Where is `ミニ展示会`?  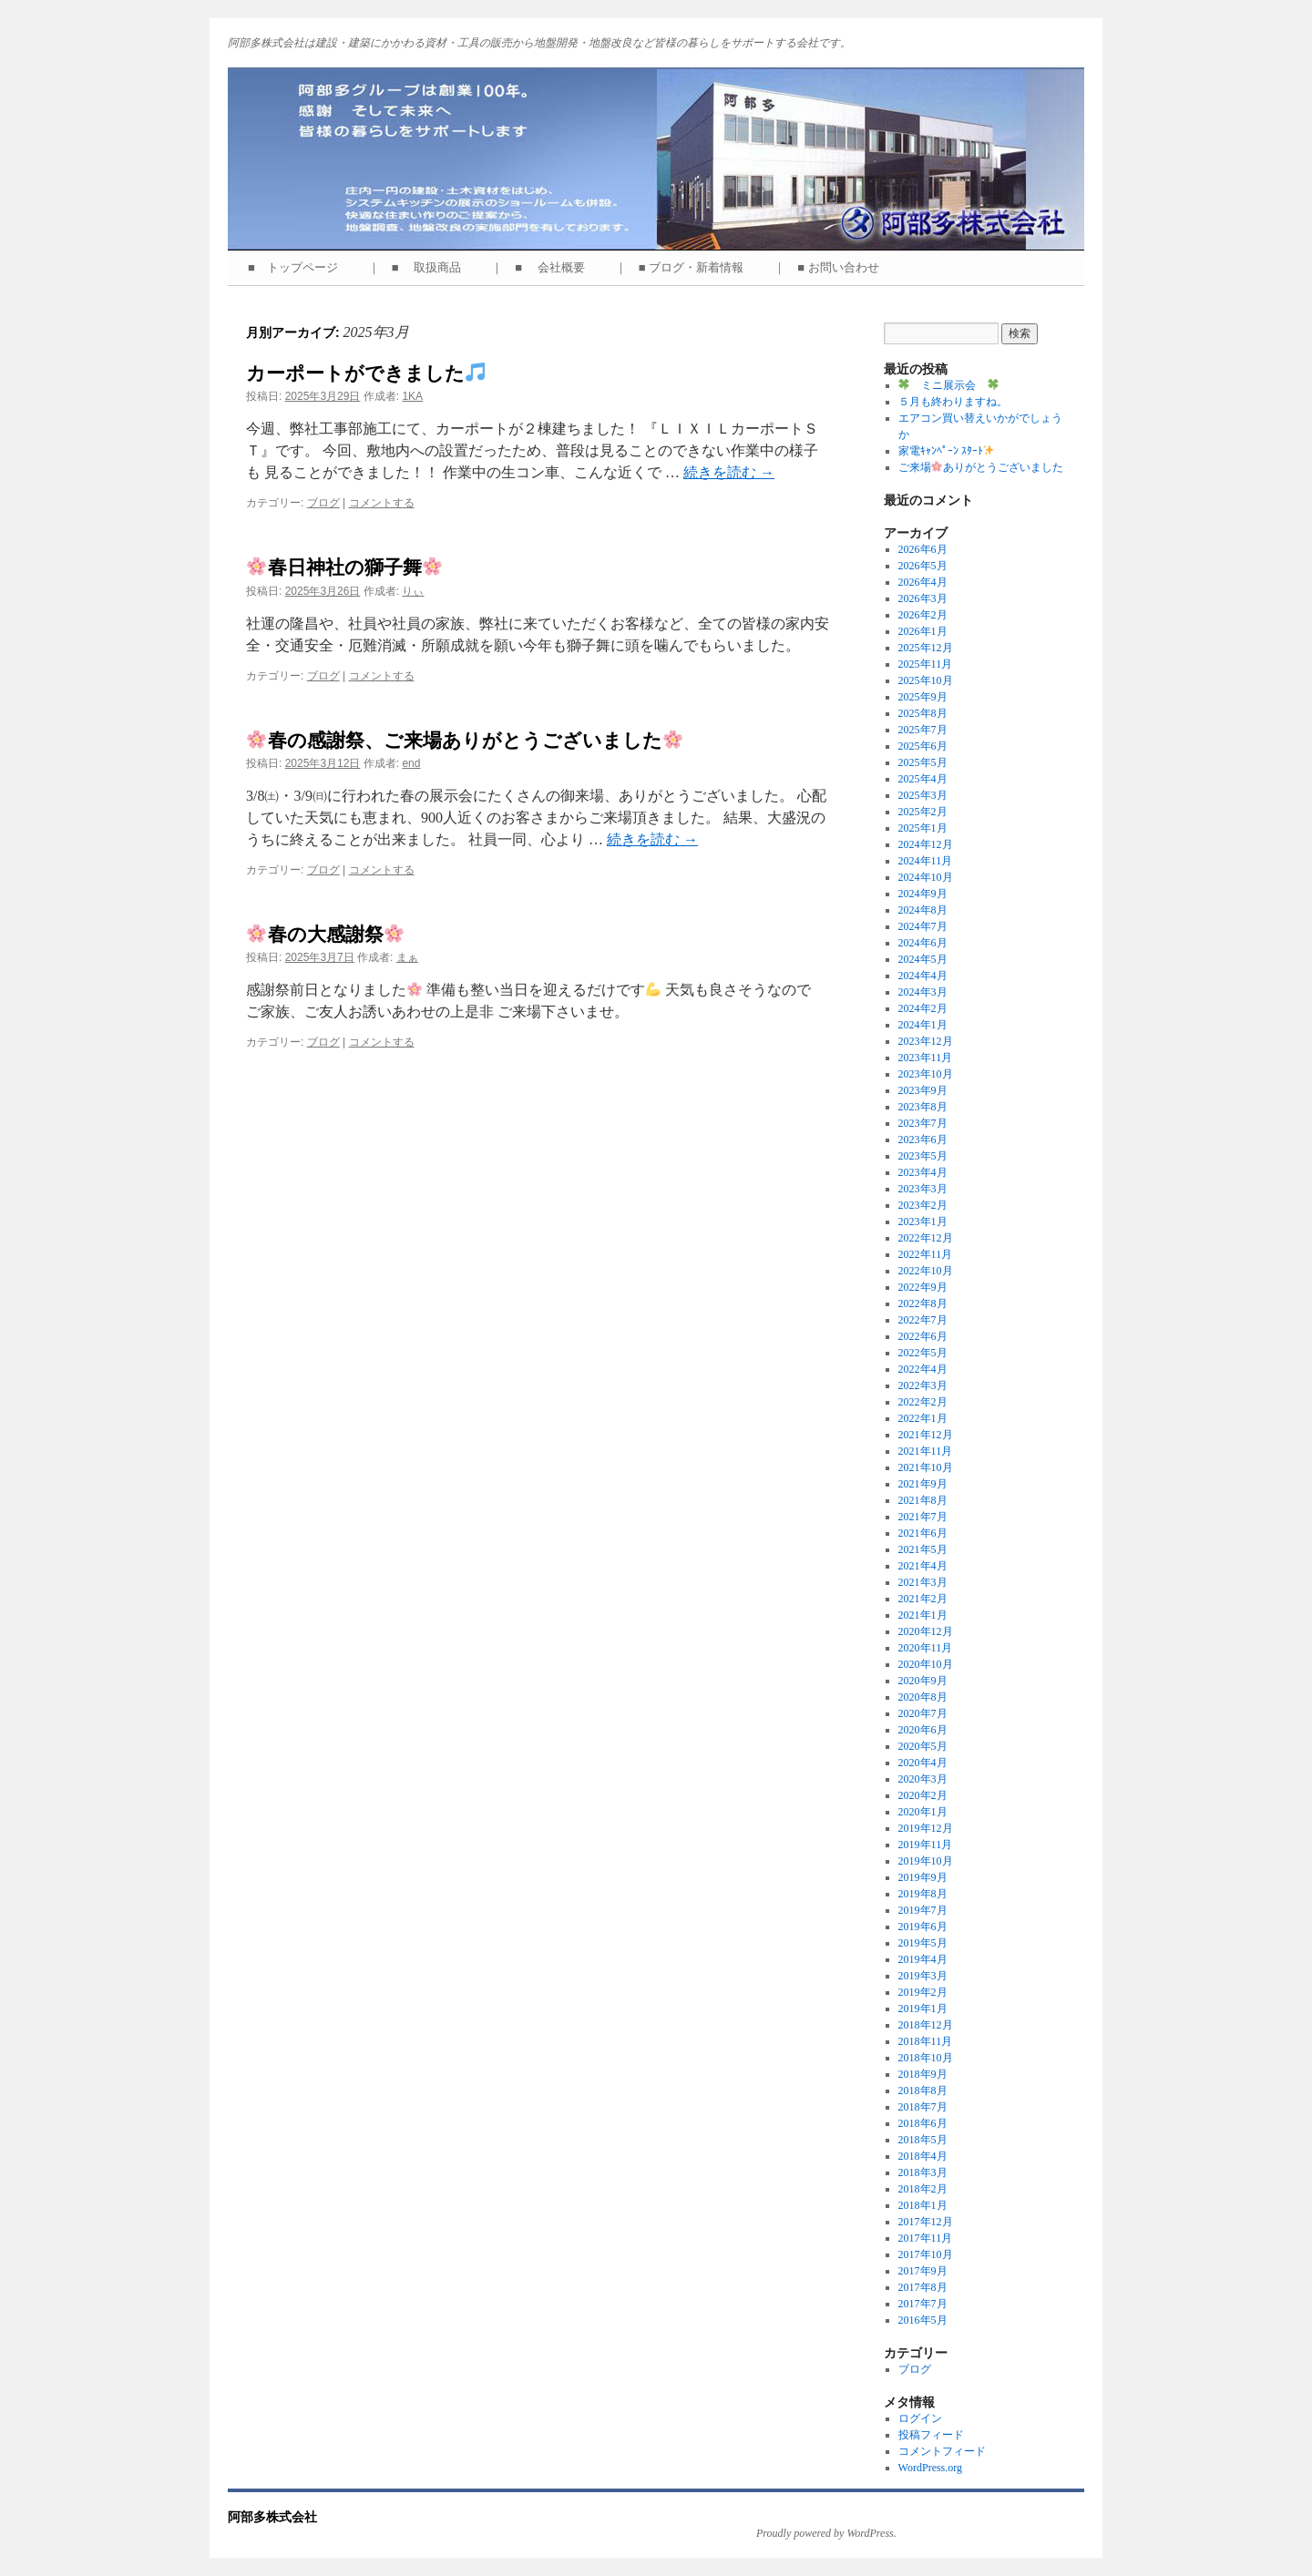
ミニ展示会 is located at coordinates (948, 385).